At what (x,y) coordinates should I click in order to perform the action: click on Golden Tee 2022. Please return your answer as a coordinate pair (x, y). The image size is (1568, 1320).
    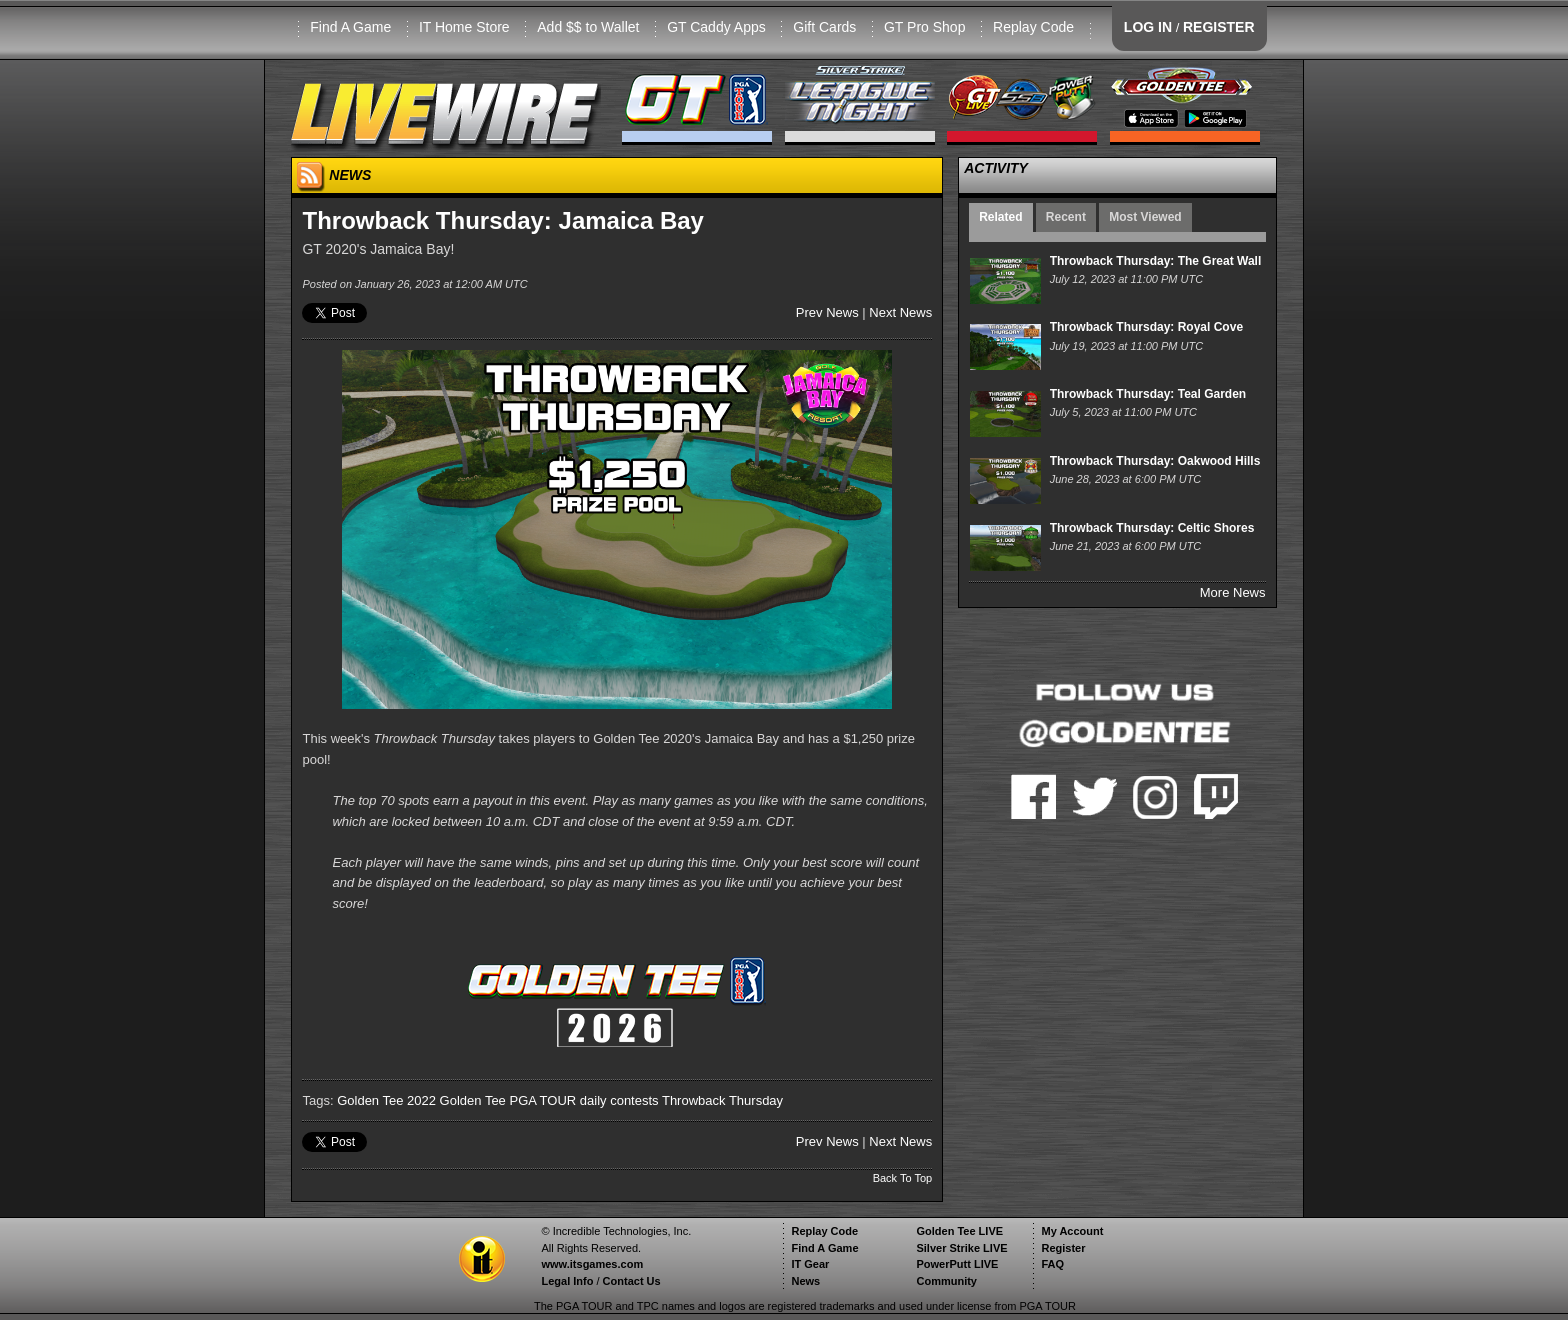
    Looking at the image, I should click on (386, 1100).